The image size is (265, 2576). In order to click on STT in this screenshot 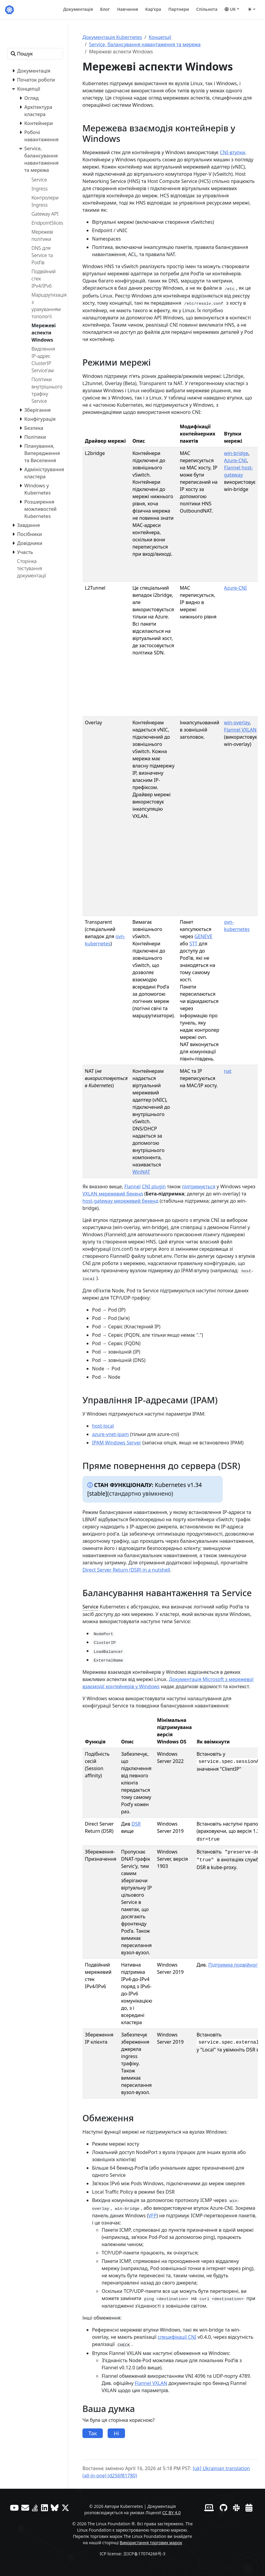, I will do `click(193, 943)`.